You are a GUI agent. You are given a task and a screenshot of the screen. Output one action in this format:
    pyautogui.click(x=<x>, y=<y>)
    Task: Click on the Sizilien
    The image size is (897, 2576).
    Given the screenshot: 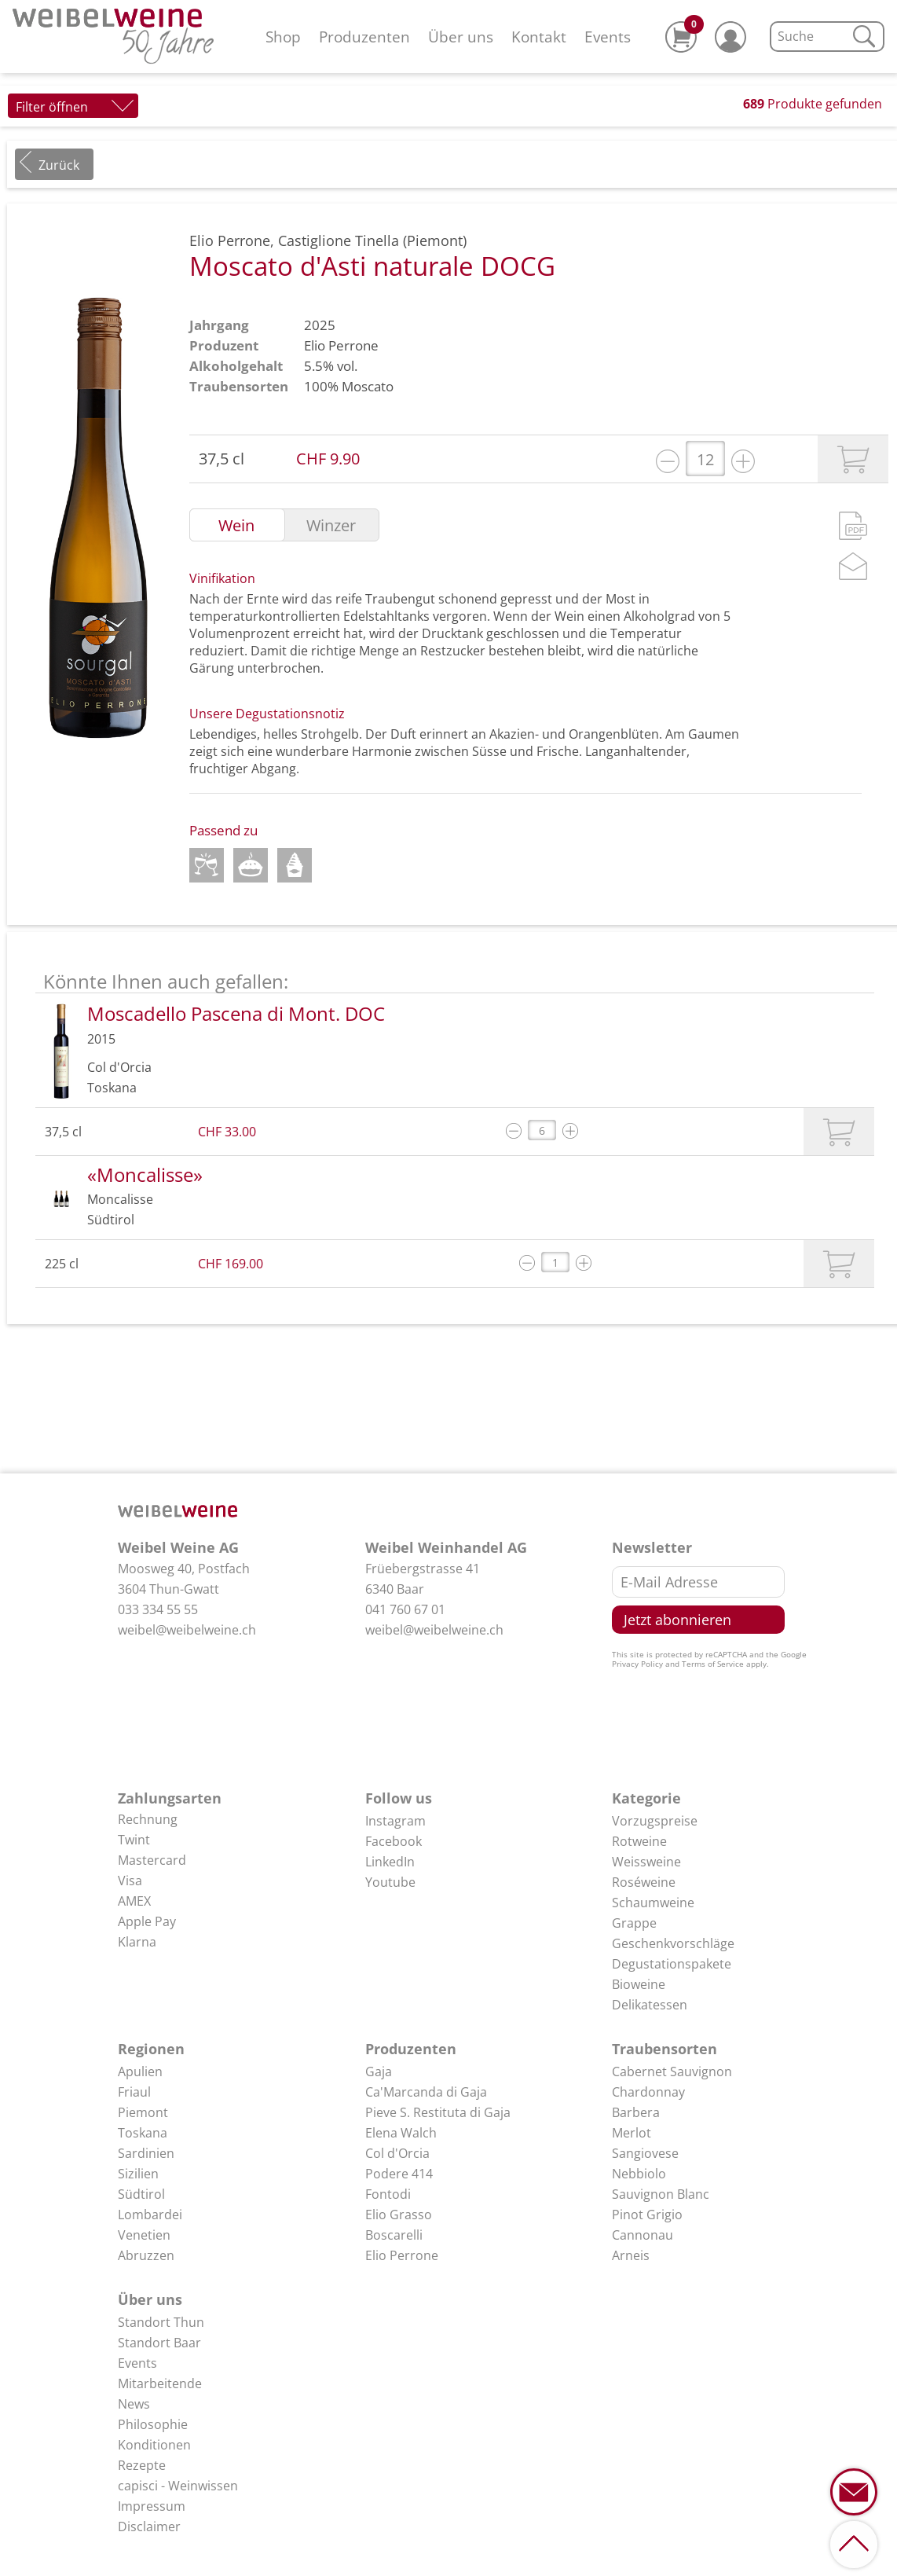 What is the action you would take?
    pyautogui.click(x=138, y=2173)
    